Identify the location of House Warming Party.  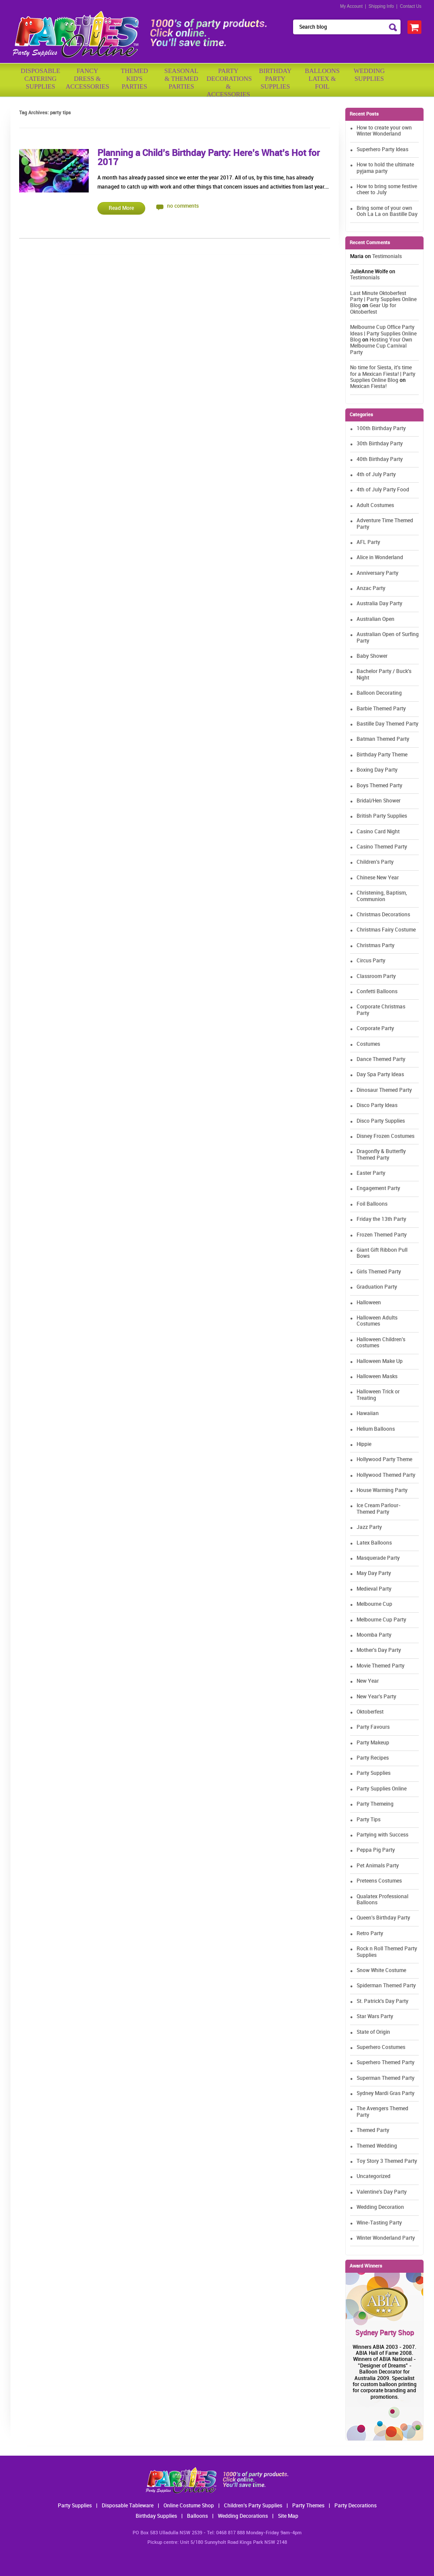
(382, 1490).